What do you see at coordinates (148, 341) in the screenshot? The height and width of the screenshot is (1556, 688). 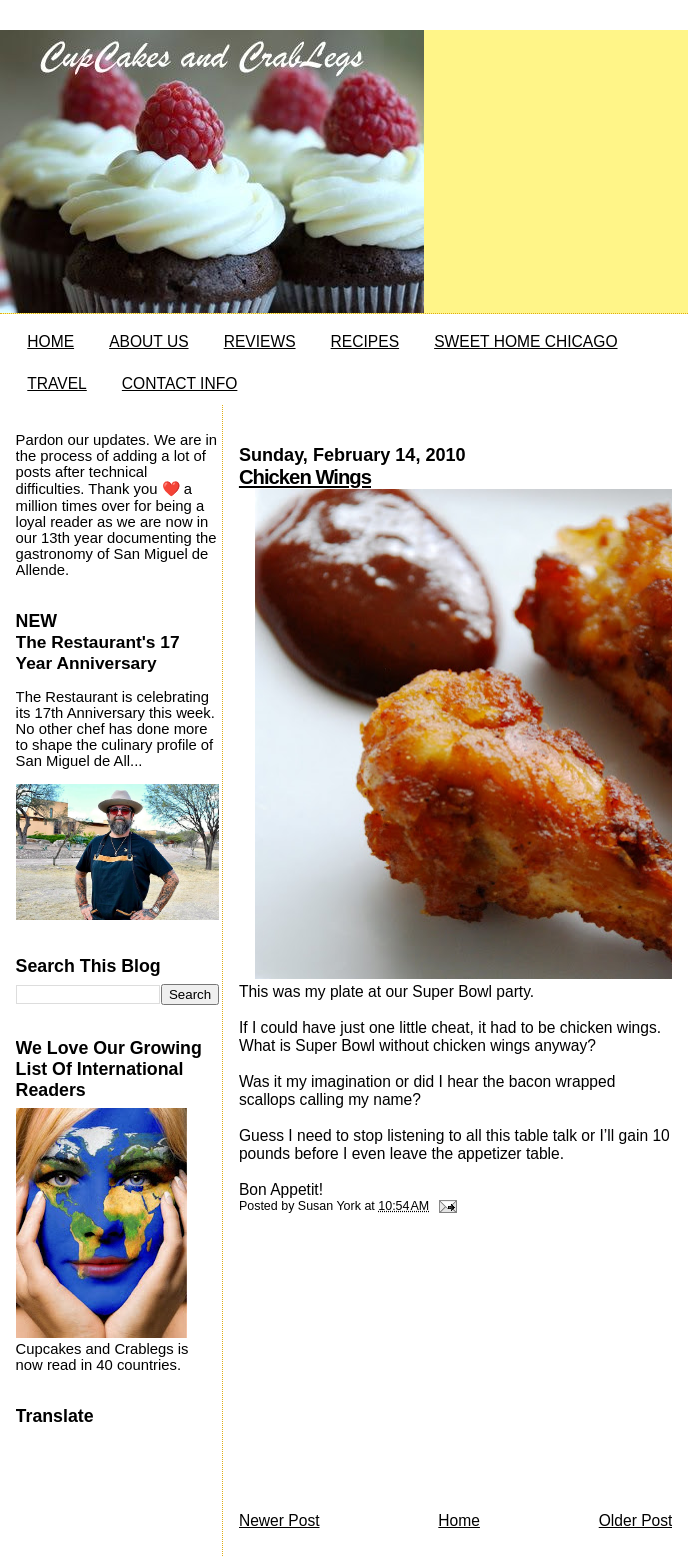 I see `ABOUT US` at bounding box center [148, 341].